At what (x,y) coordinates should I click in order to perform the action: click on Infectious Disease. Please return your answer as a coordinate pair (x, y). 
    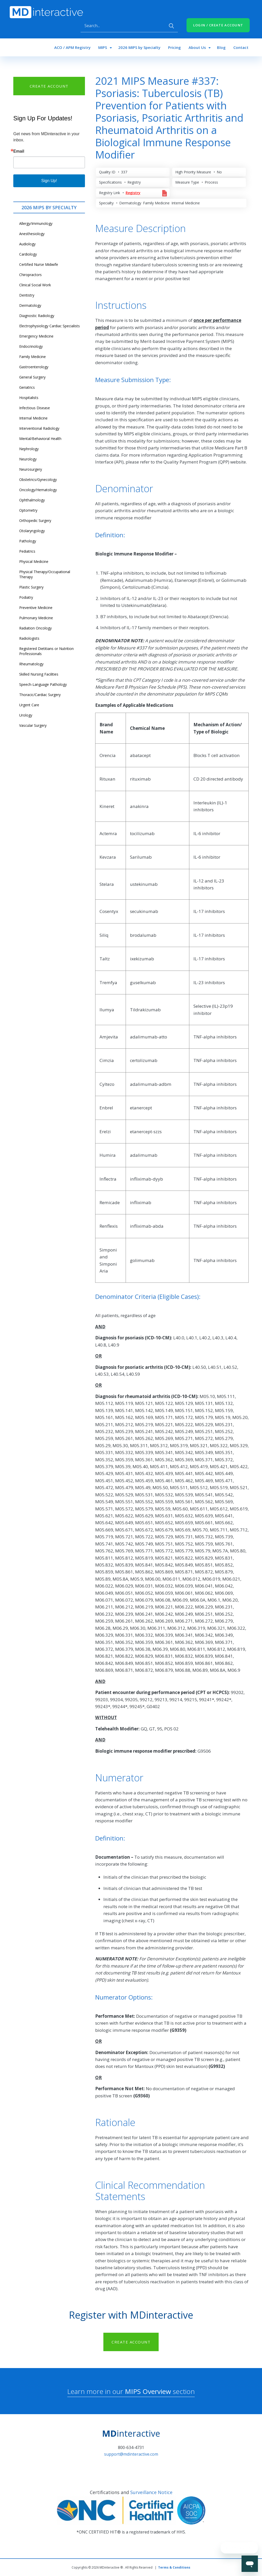
    Looking at the image, I should click on (34, 407).